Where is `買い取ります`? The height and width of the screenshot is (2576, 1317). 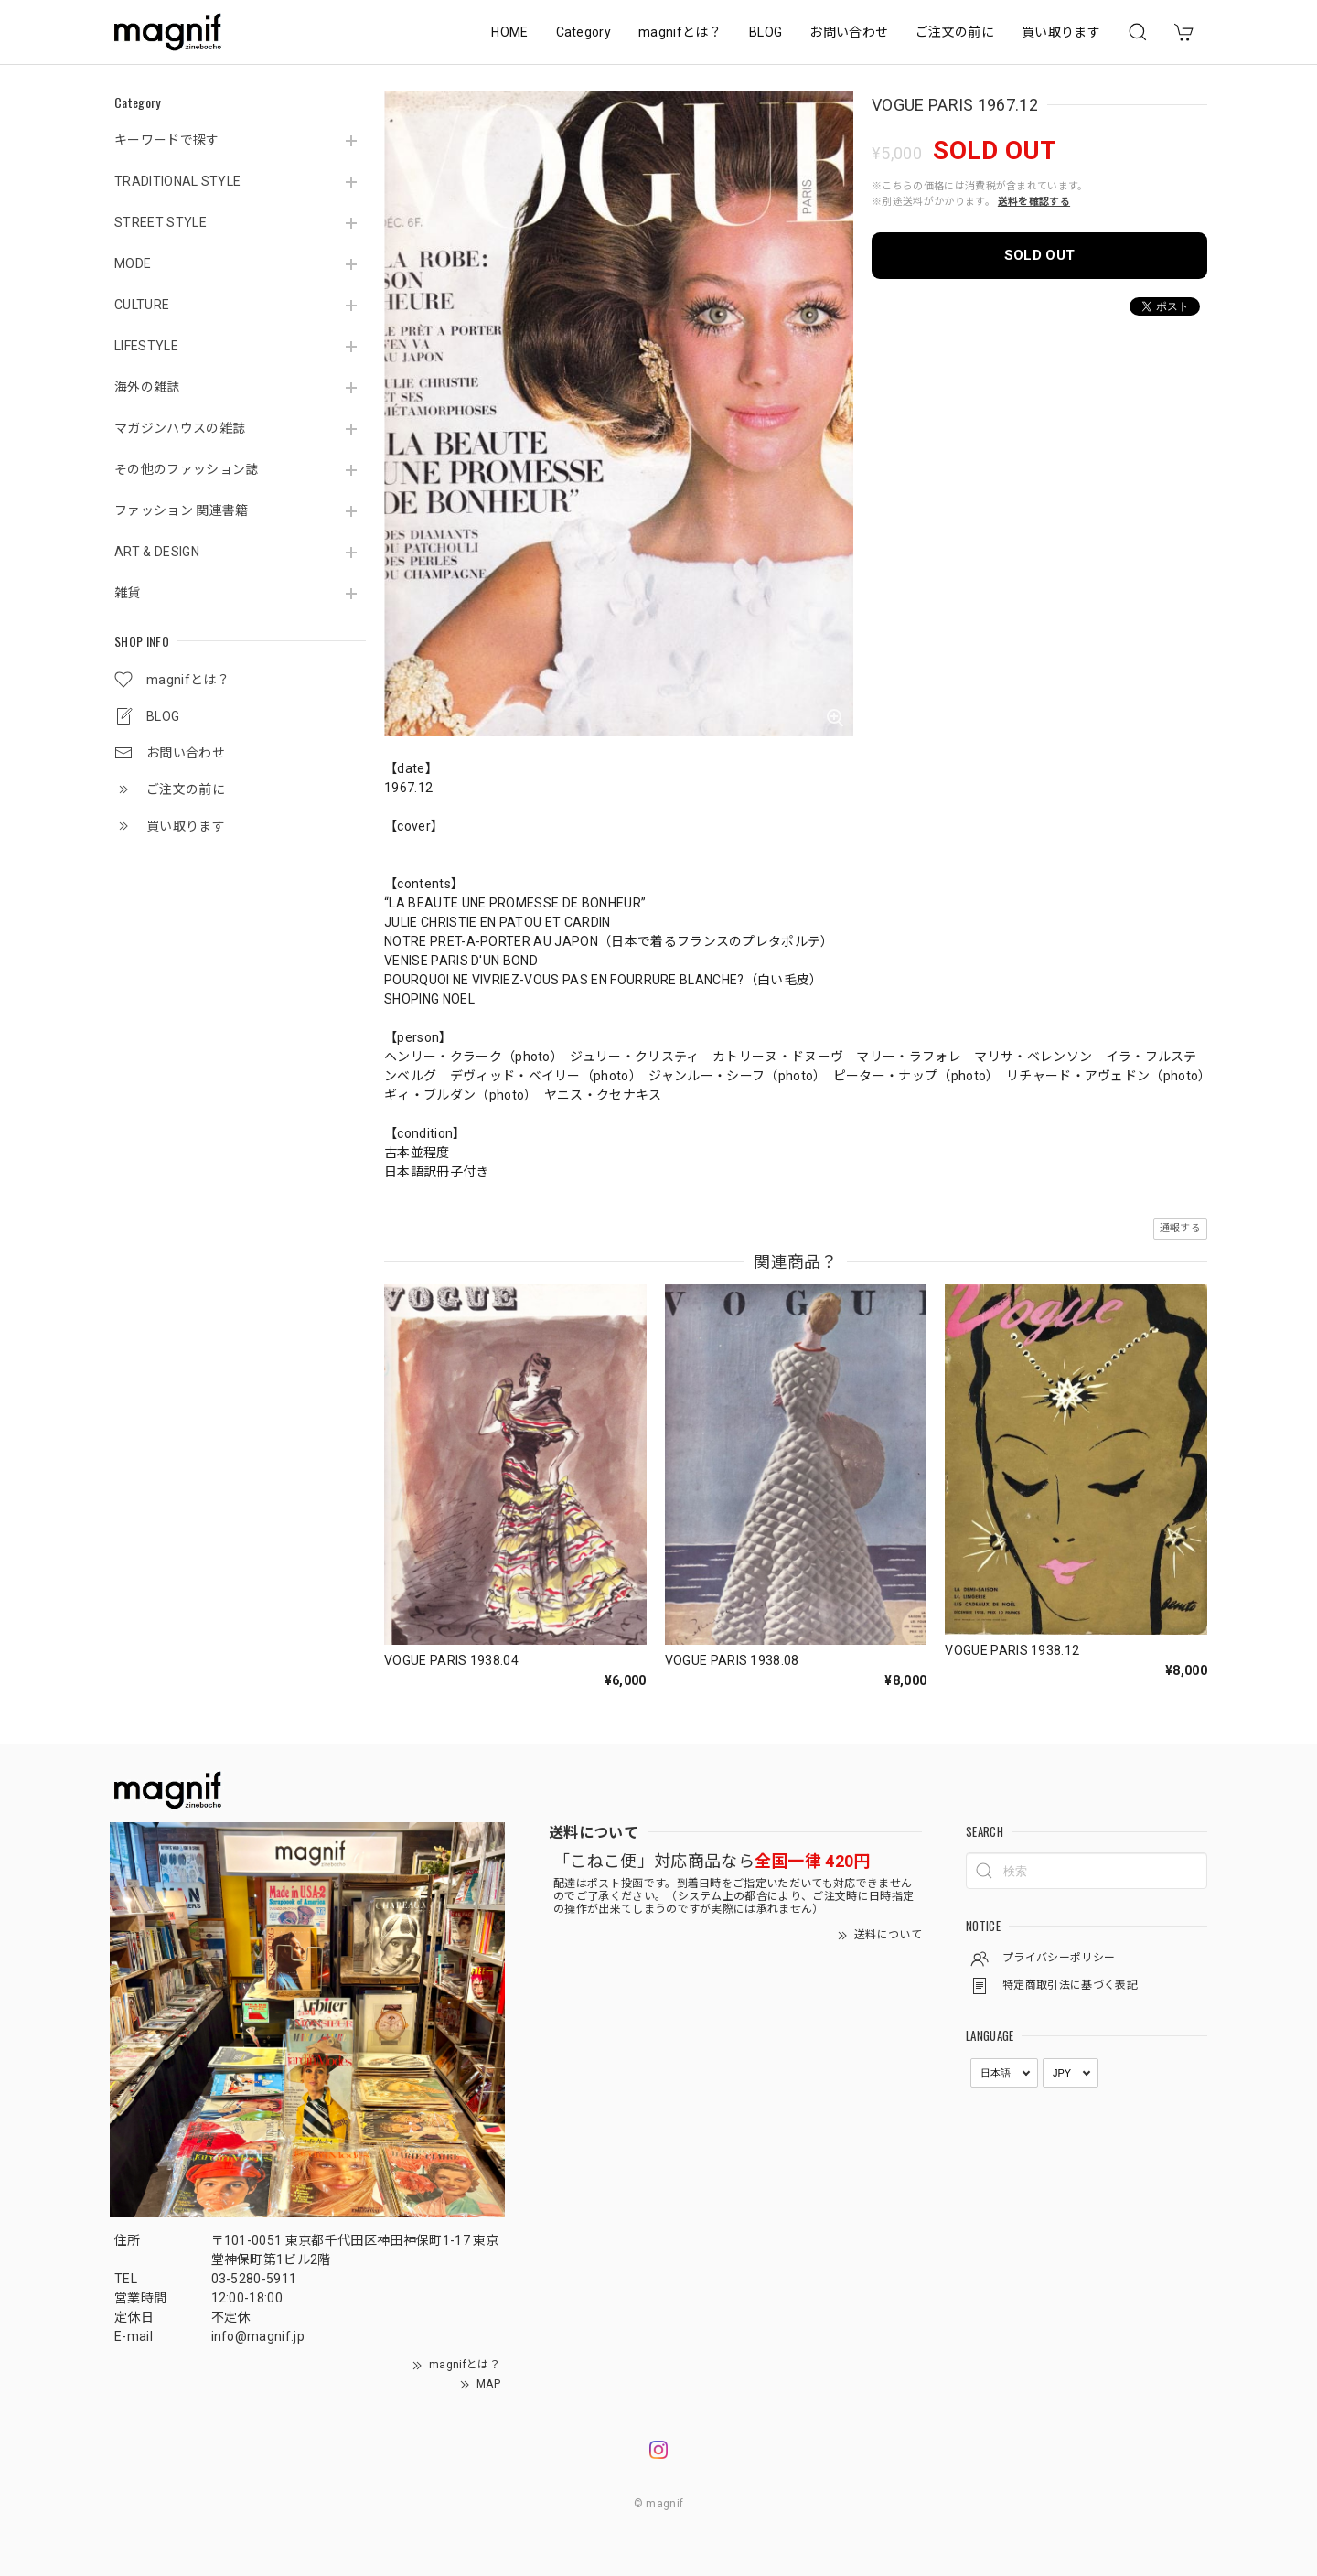 買い取ります is located at coordinates (1061, 32).